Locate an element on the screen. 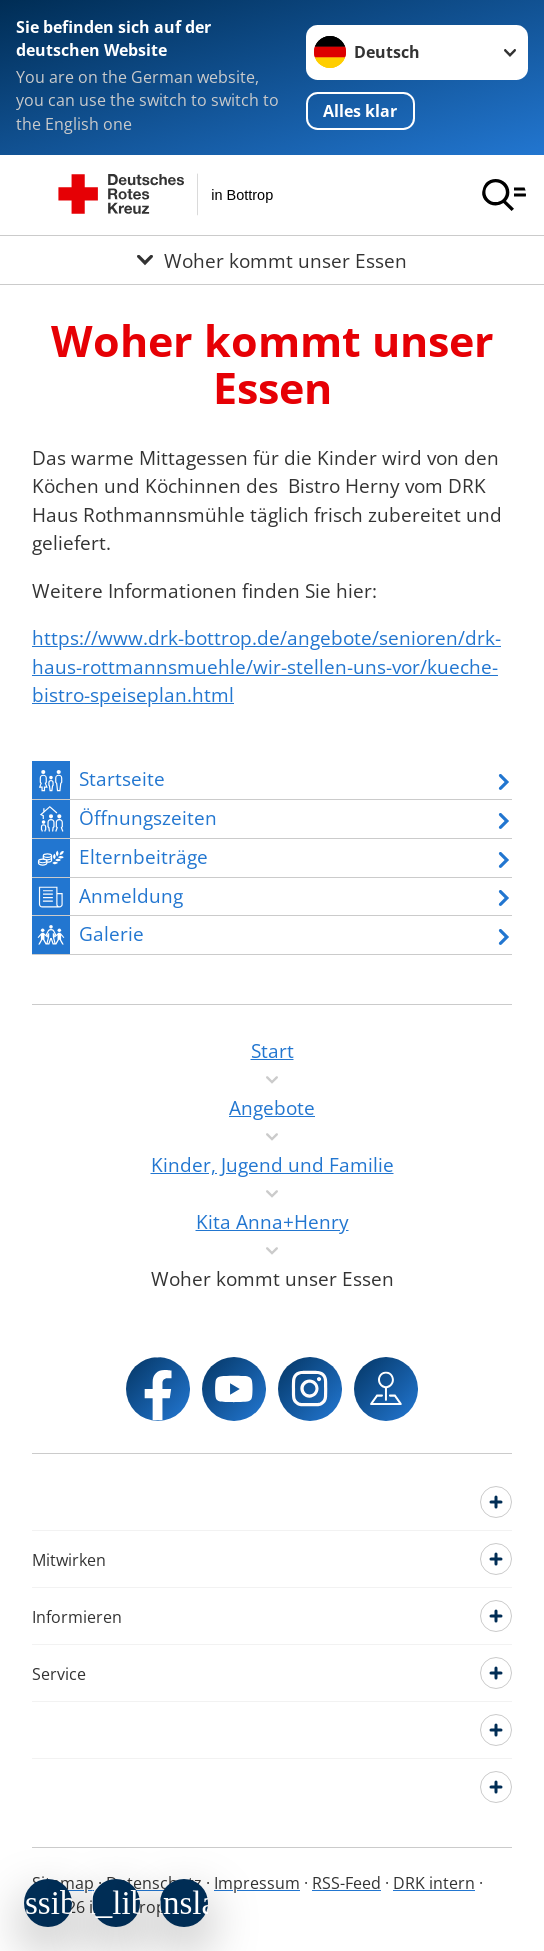 The image size is (544, 1951). [Öffne Untermenü von Woher kommt unser Essen] is located at coordinates (272, 260).